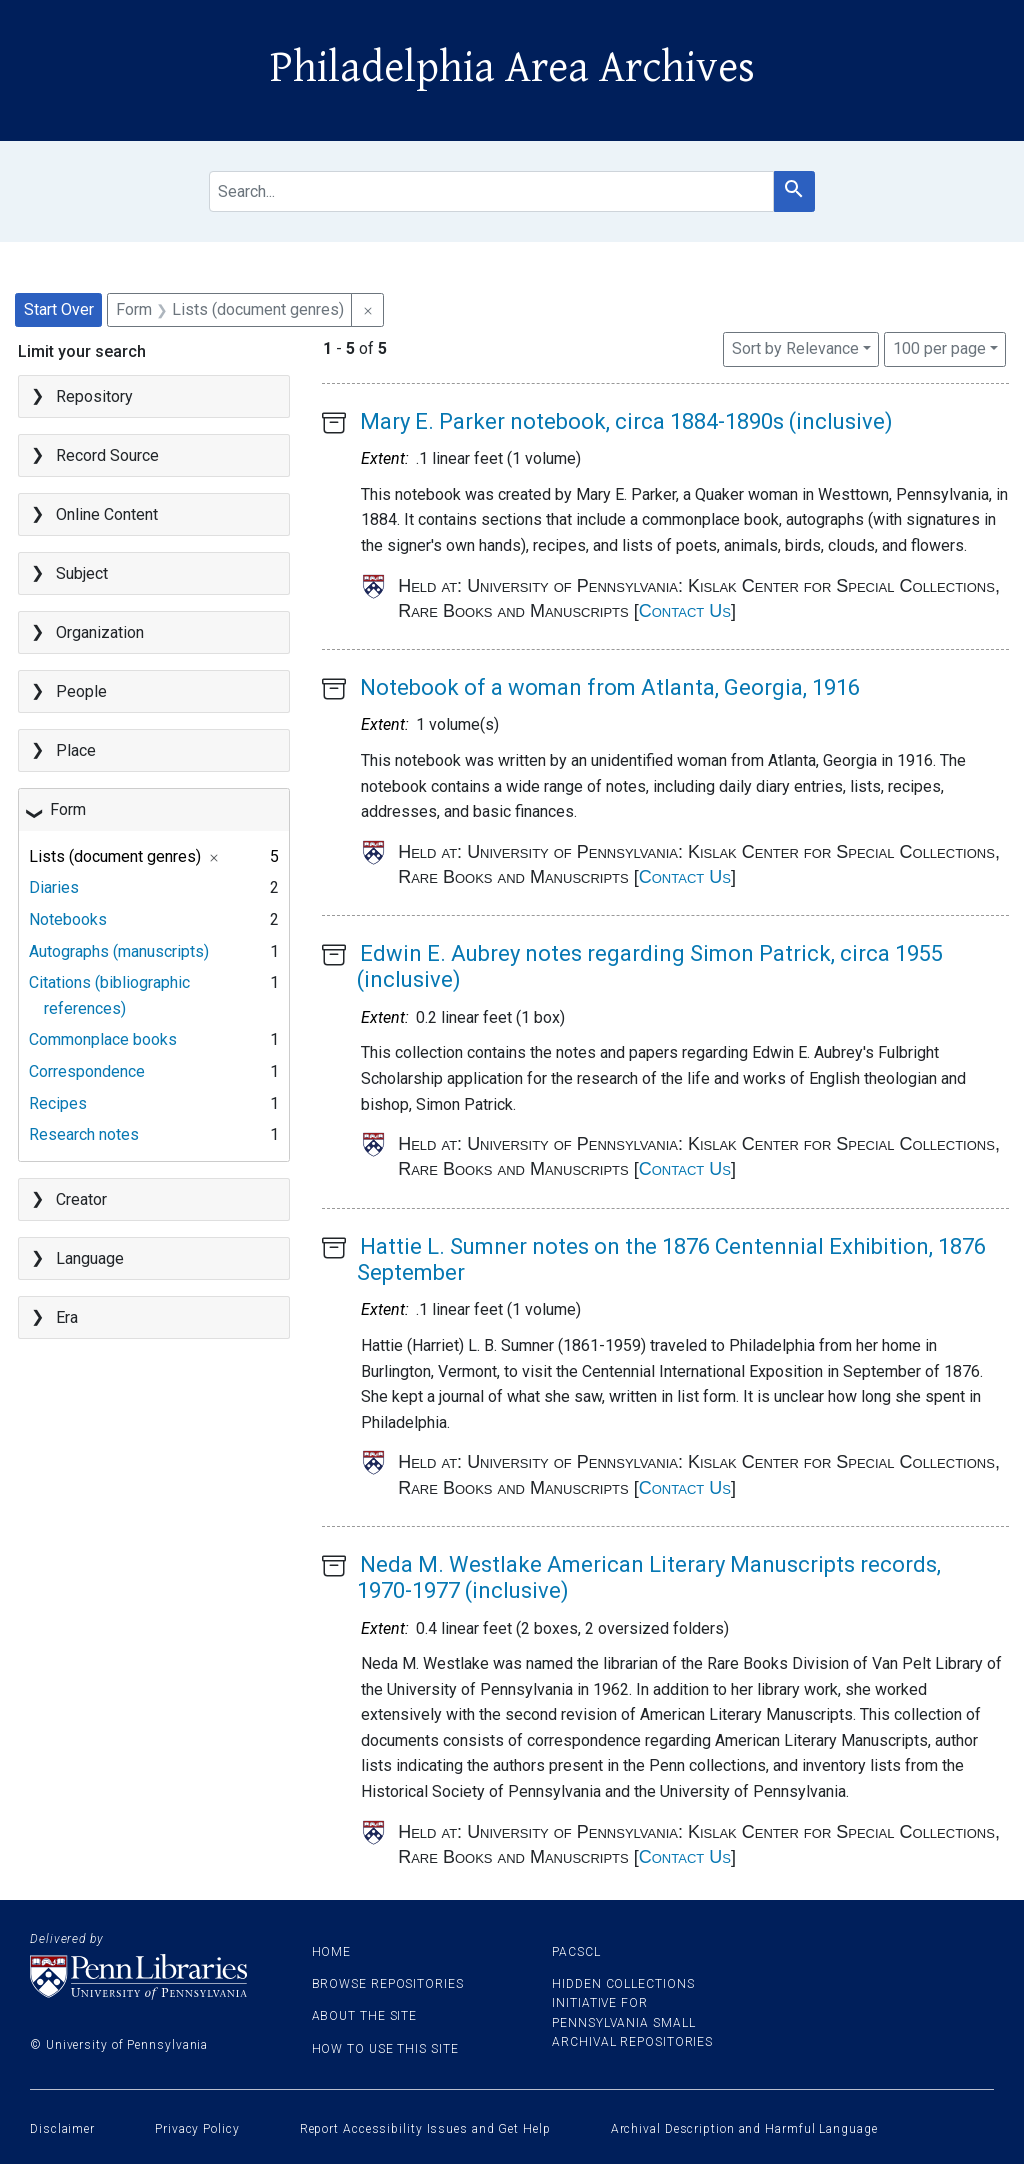  Describe the element at coordinates (576, 1952) in the screenshot. I see `PACSCL` at that location.